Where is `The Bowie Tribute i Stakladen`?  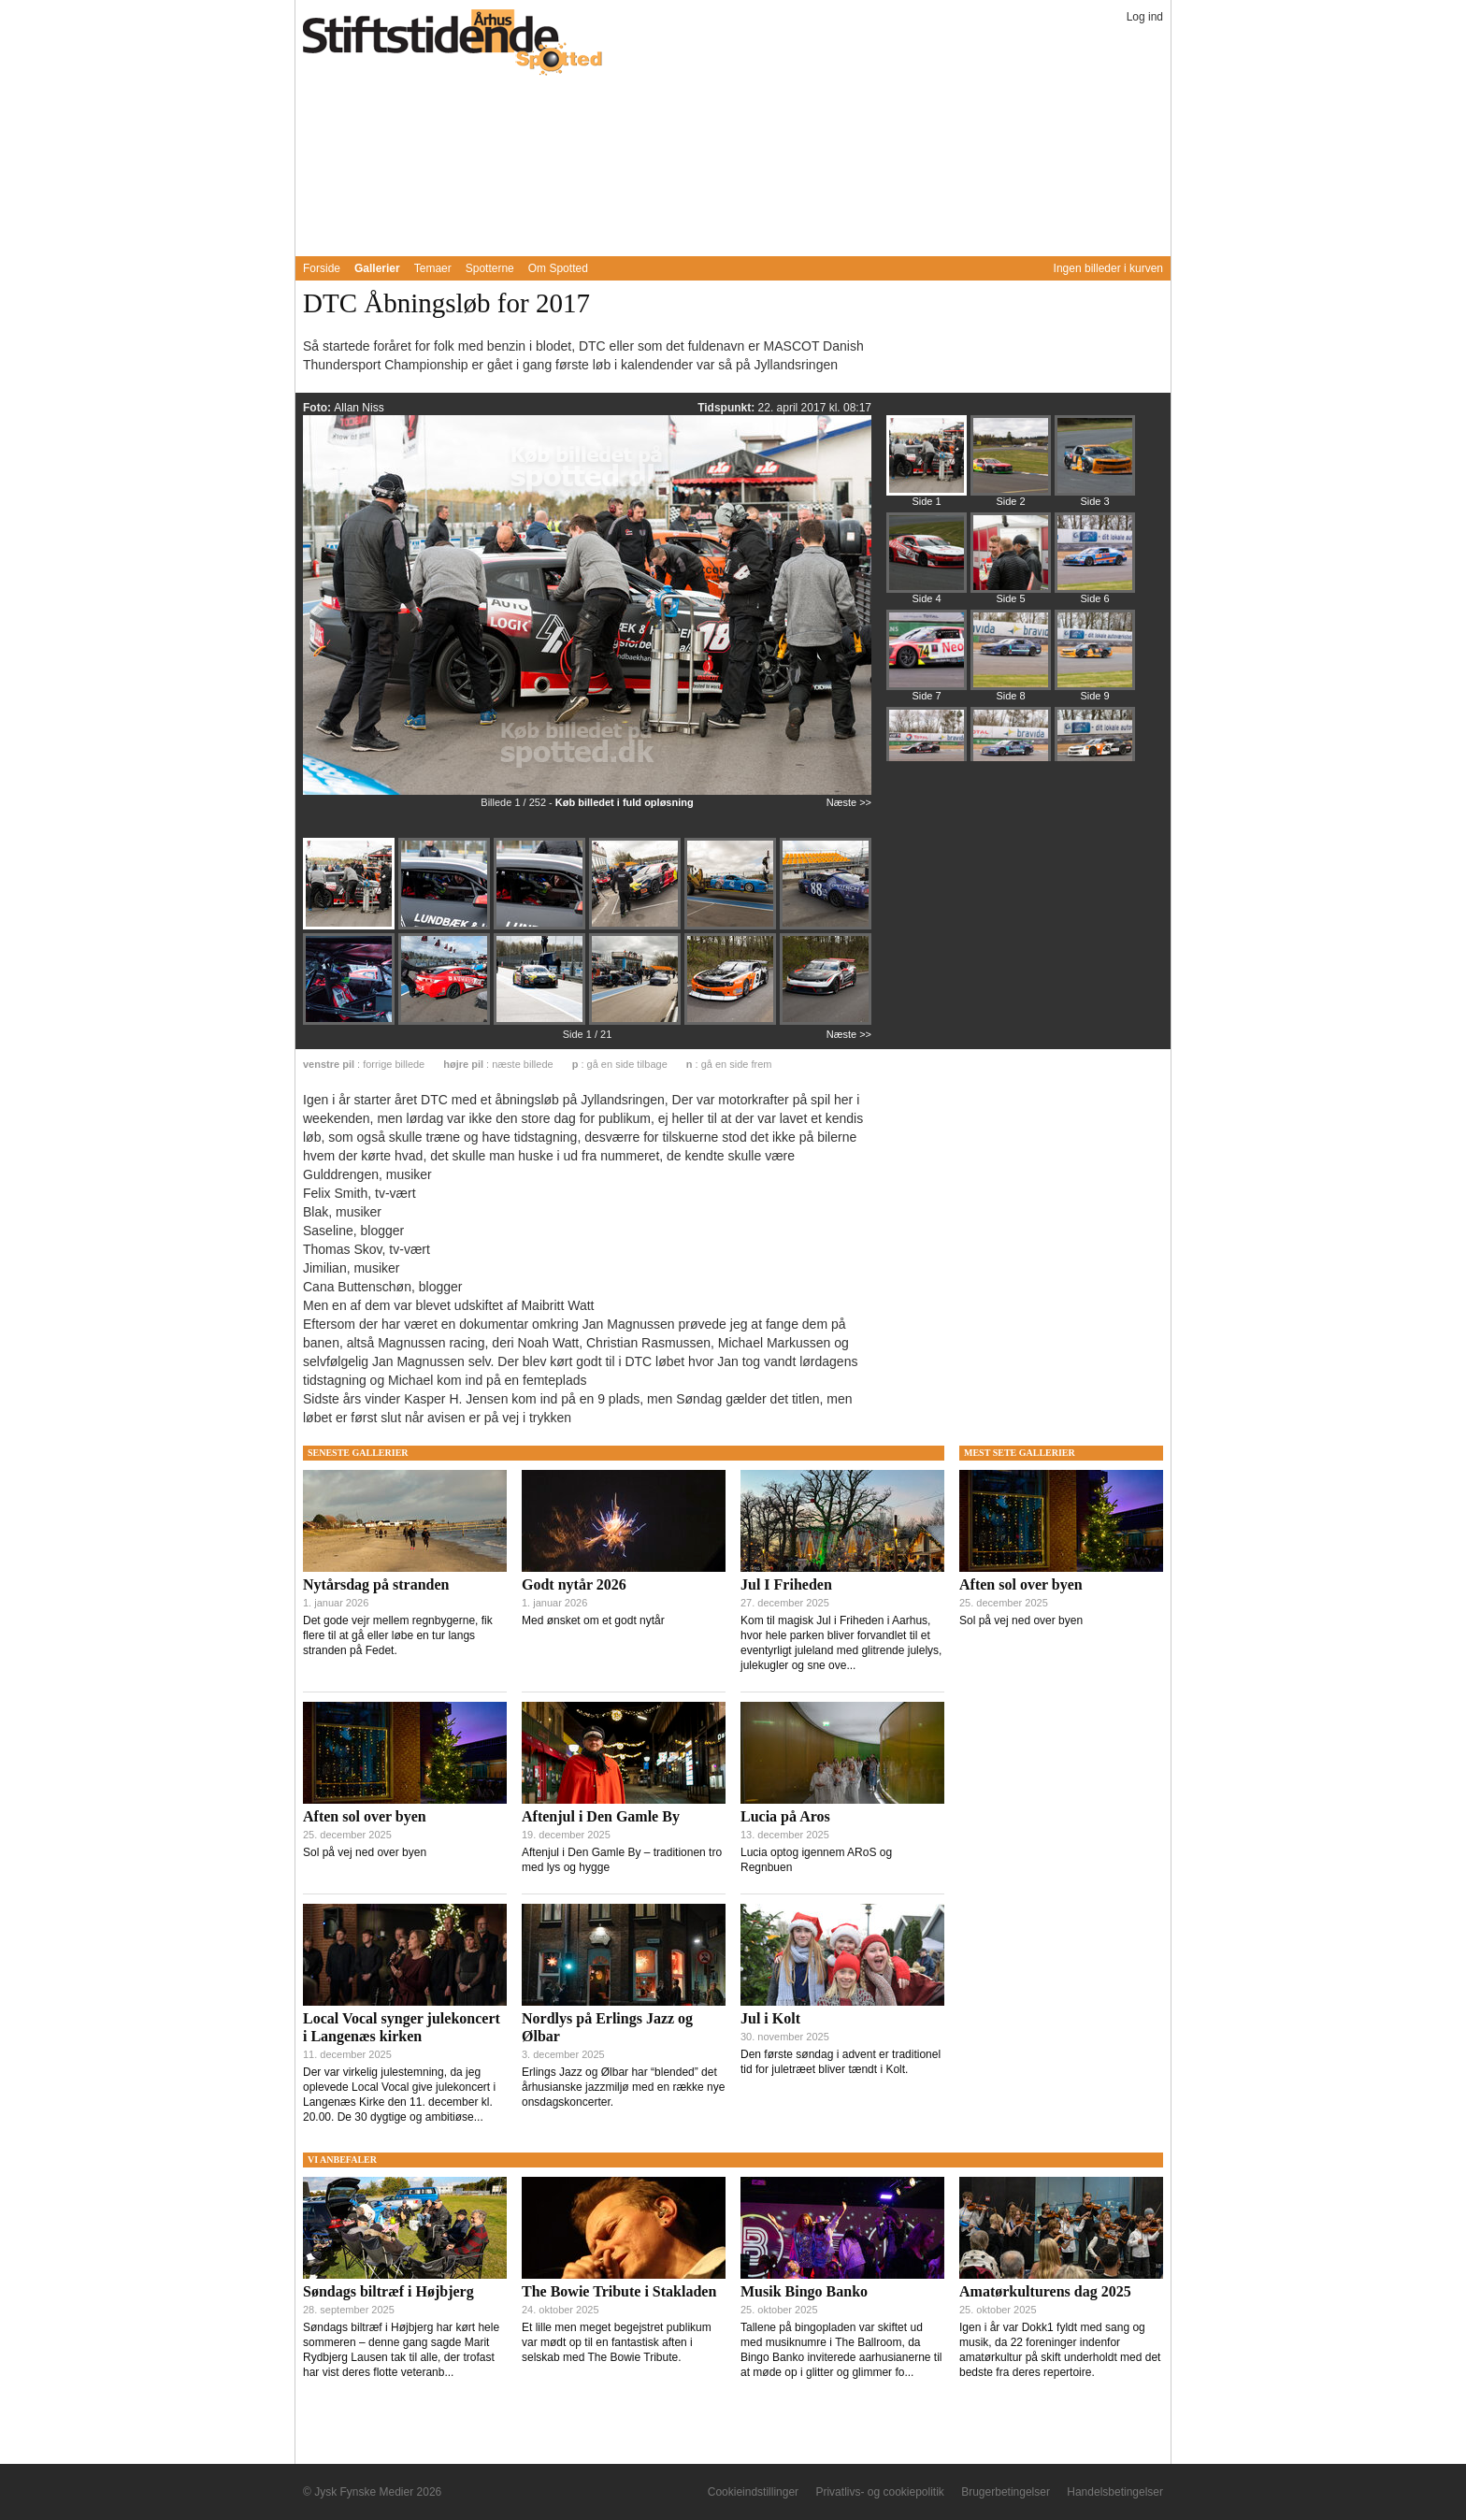 The Bowie Tribute i Stakladen is located at coordinates (619, 2291).